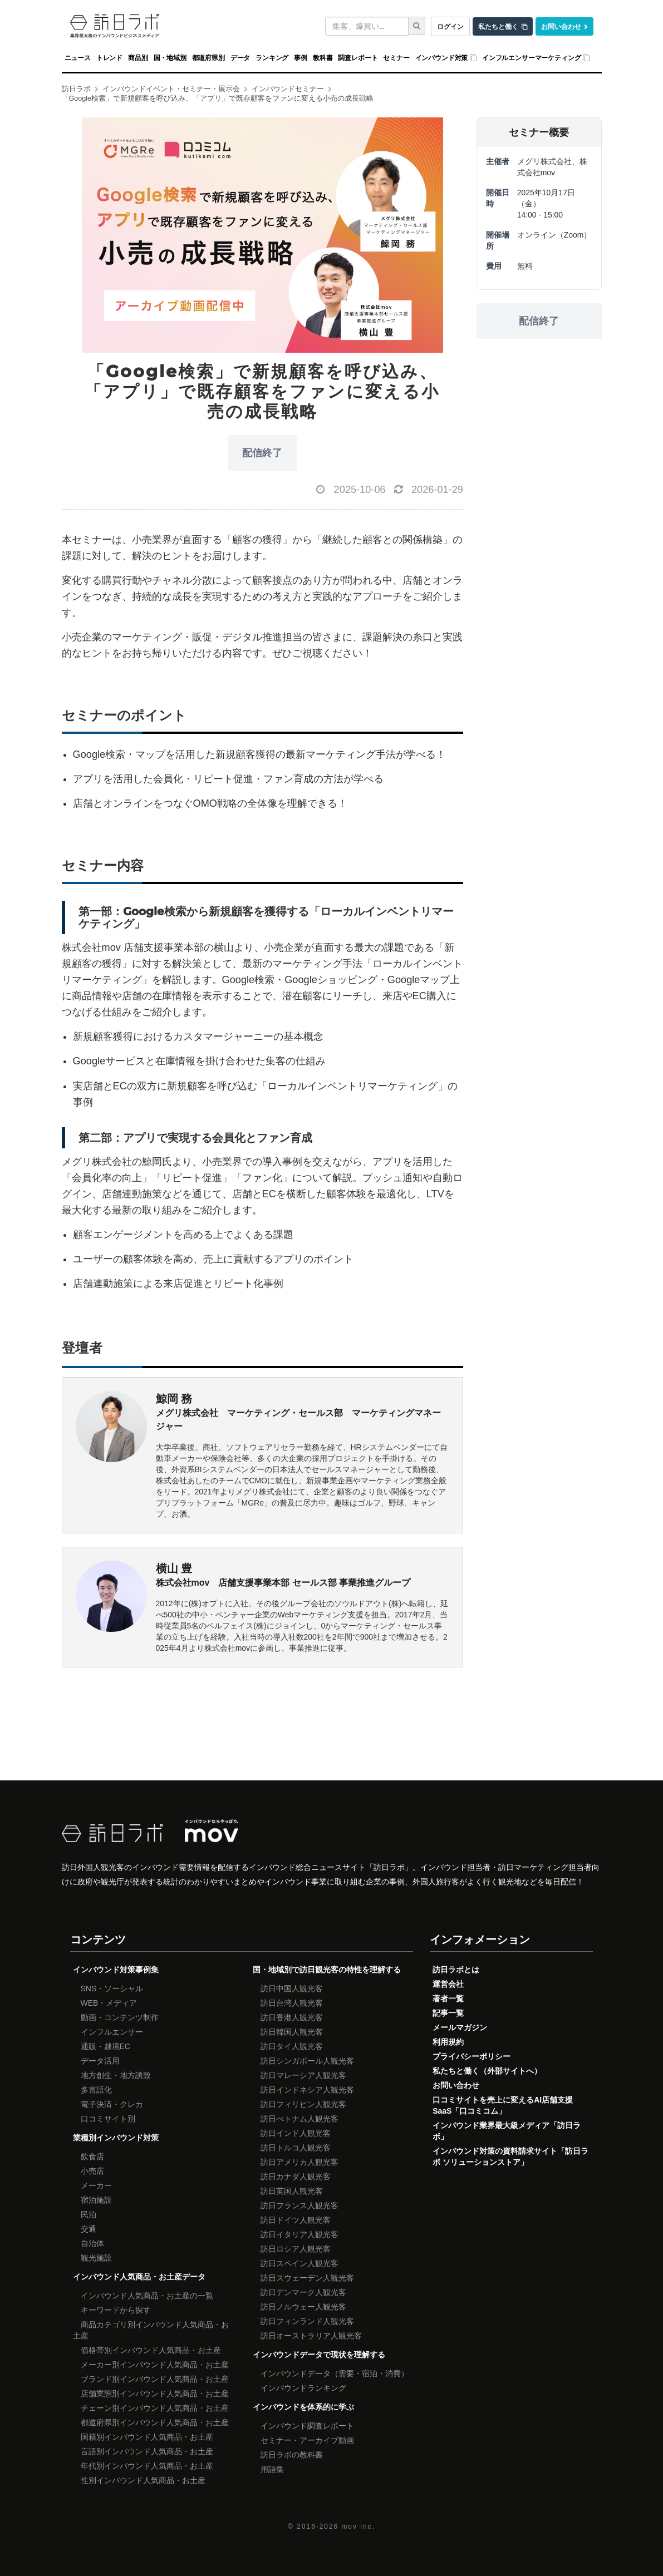 This screenshot has height=2576, width=663. I want to click on 私たちと働く, so click(498, 26).